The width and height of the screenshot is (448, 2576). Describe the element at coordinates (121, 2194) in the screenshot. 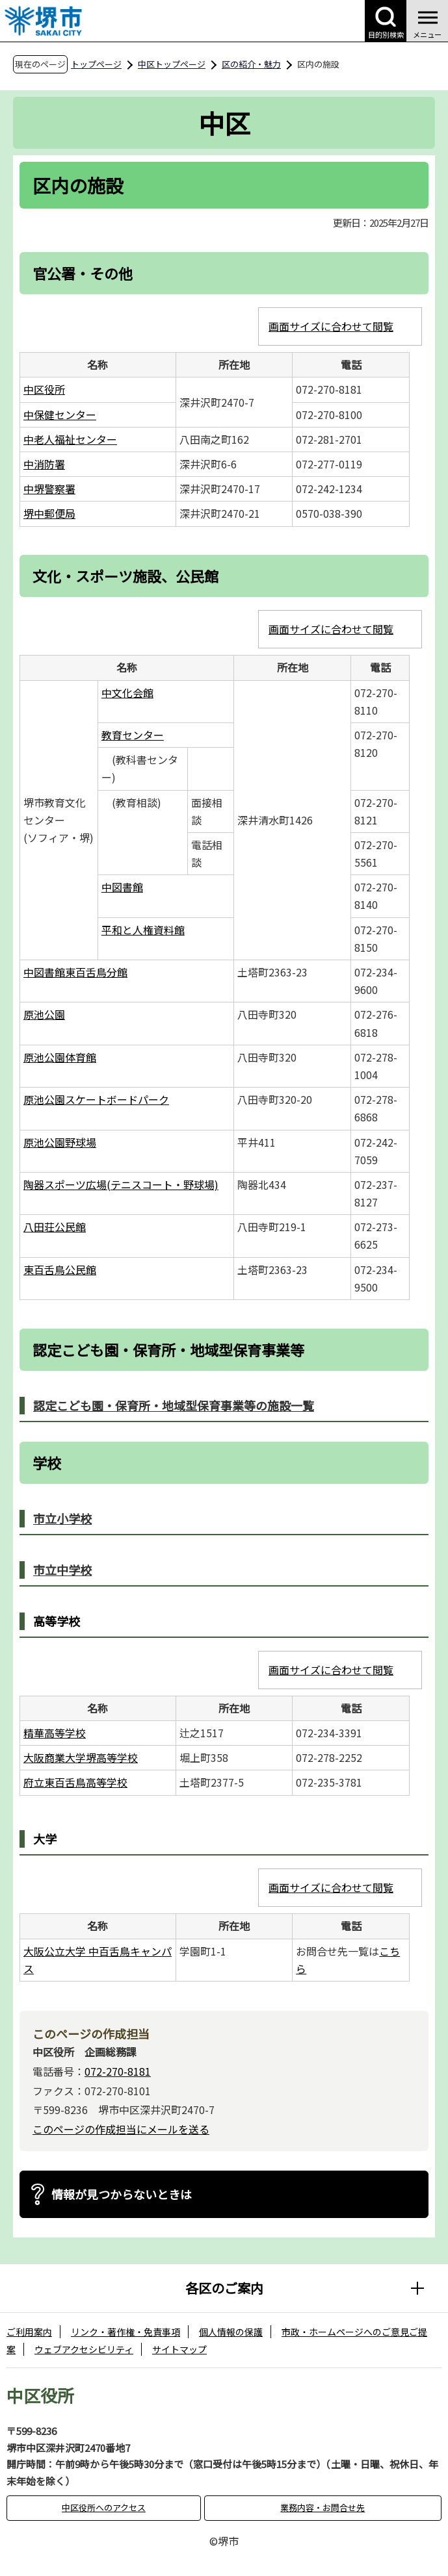

I see `情報が見つからないときは` at that location.